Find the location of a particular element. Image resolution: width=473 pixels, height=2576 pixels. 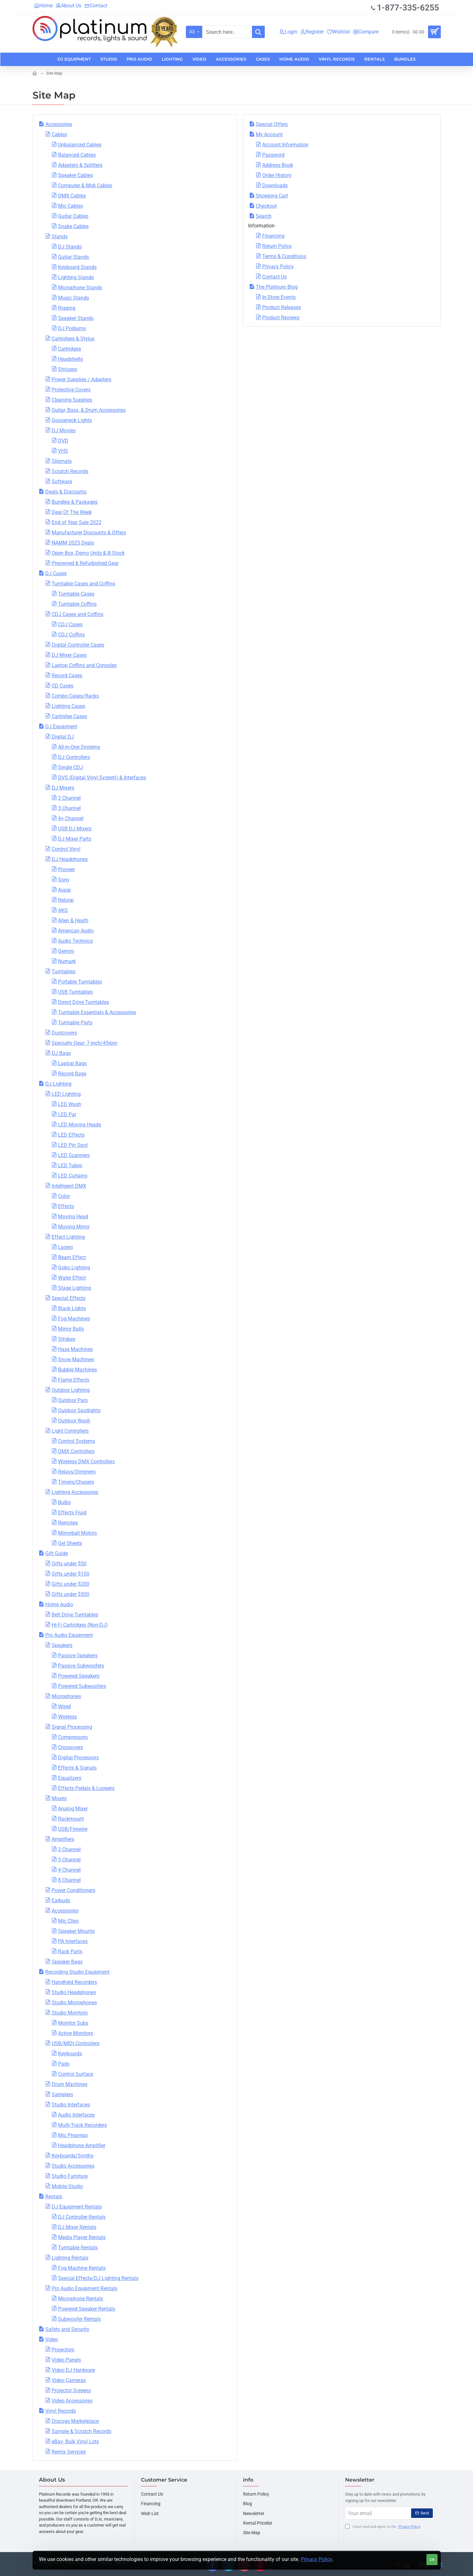

Checkout is located at coordinates (266, 206).